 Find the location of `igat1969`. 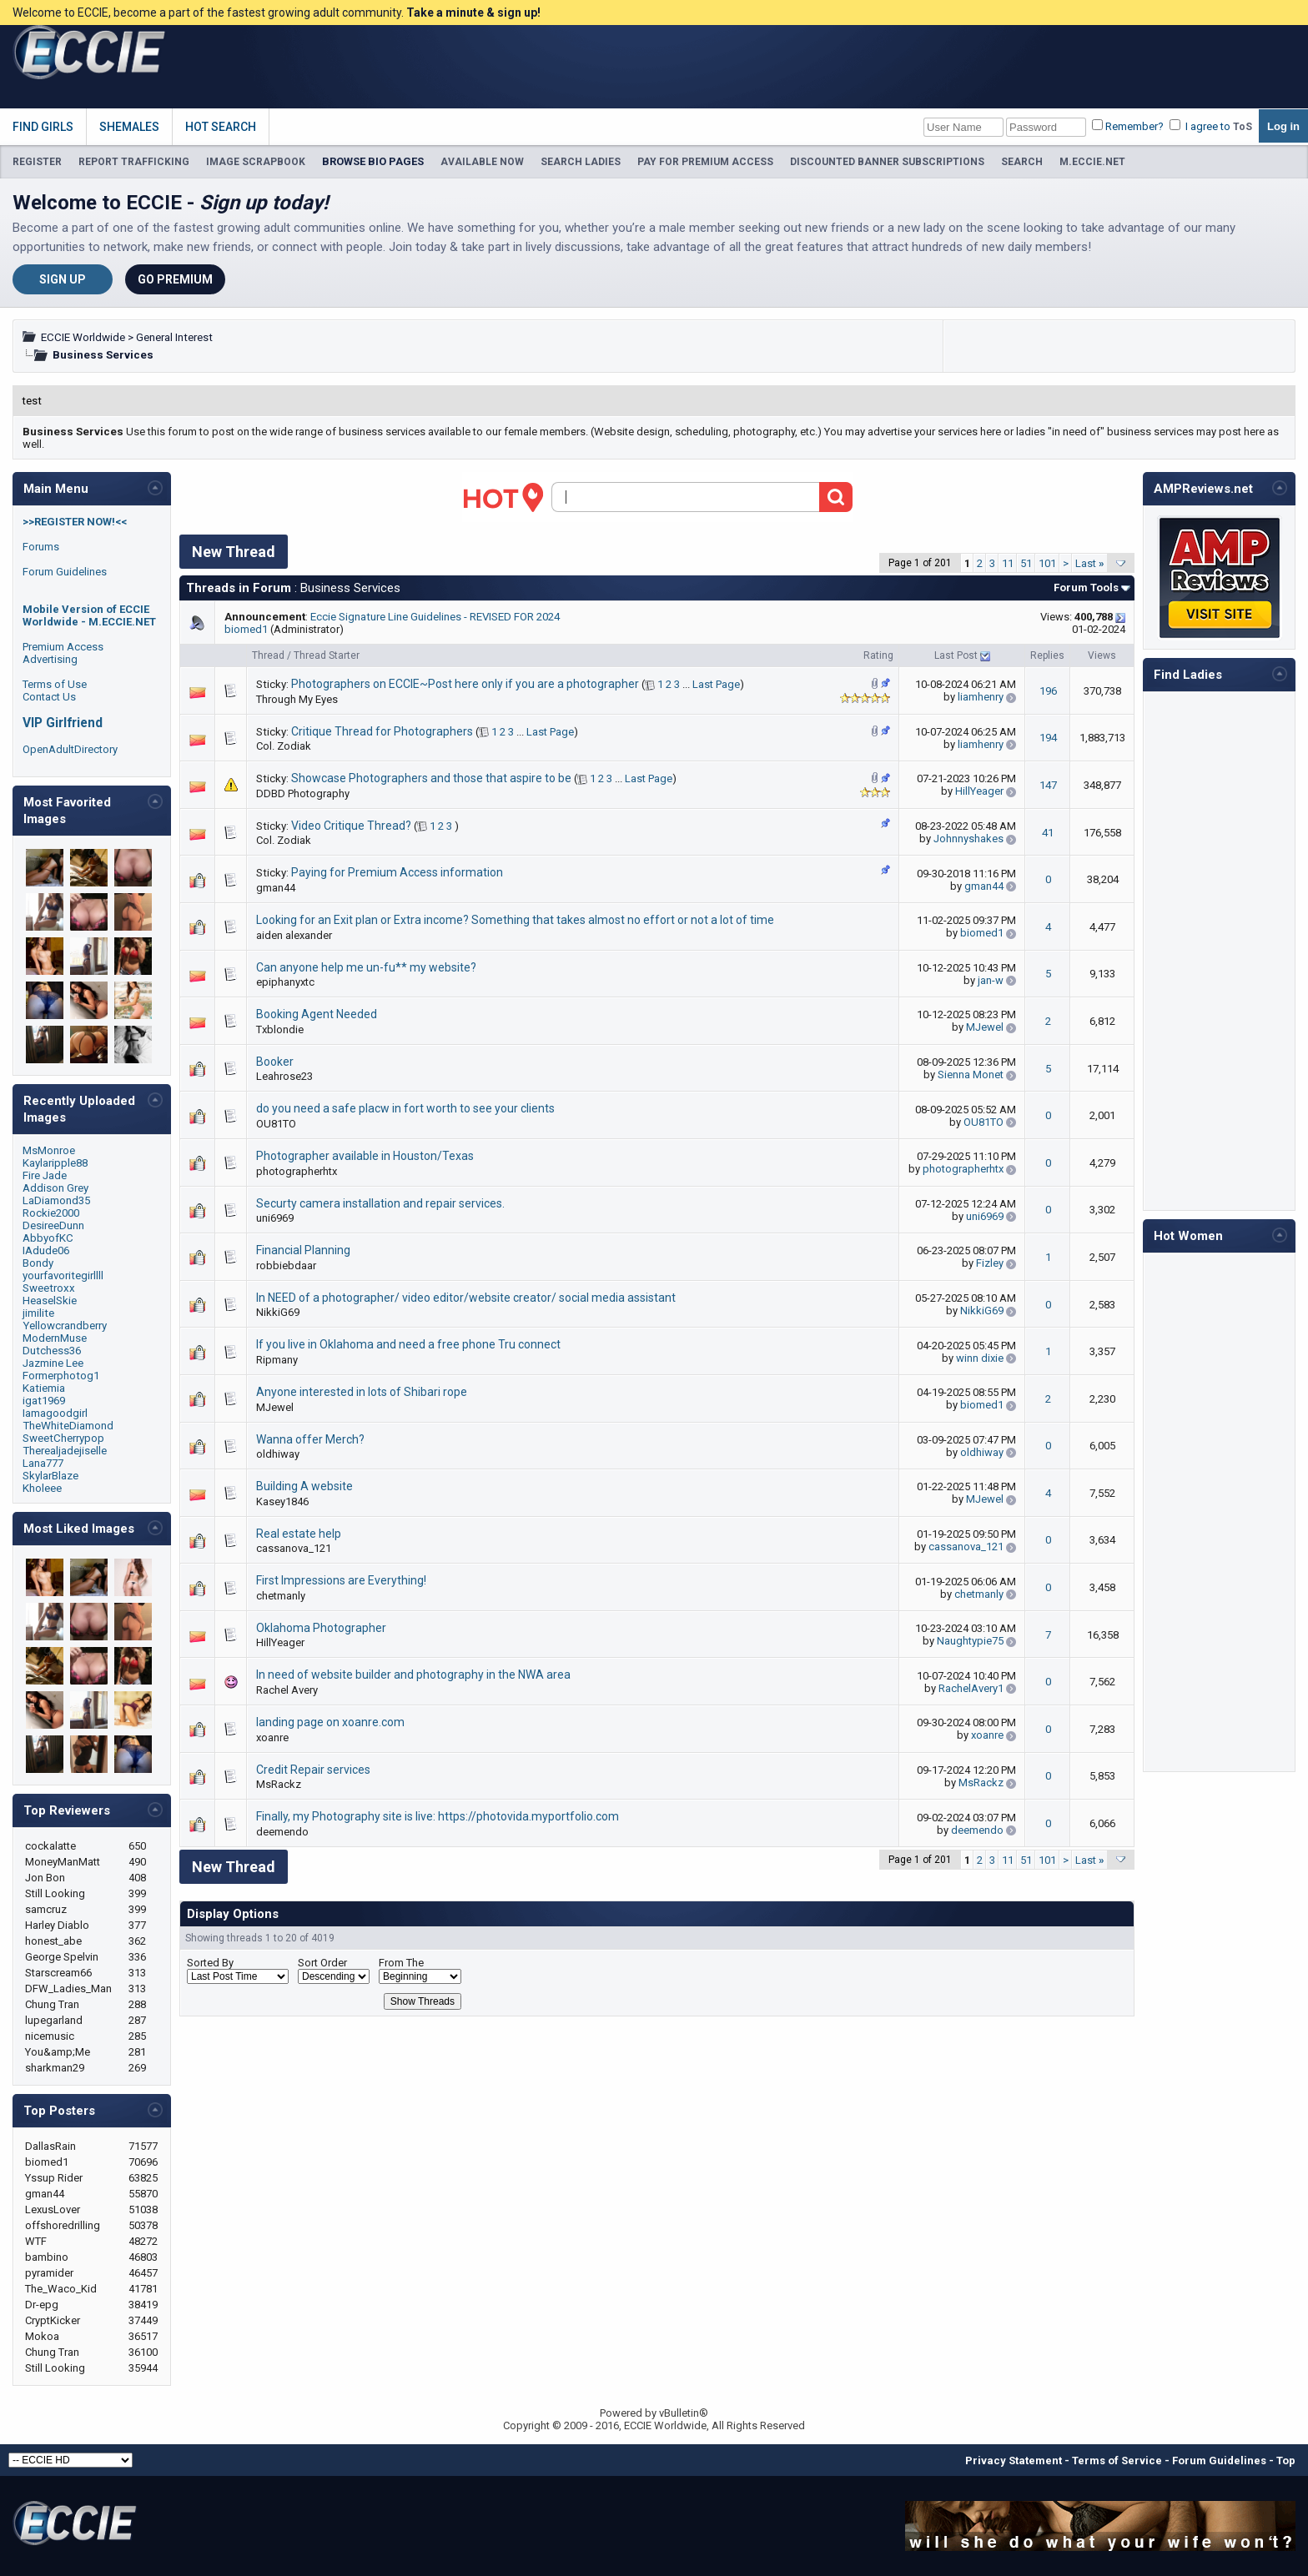

igat1969 is located at coordinates (44, 1400).